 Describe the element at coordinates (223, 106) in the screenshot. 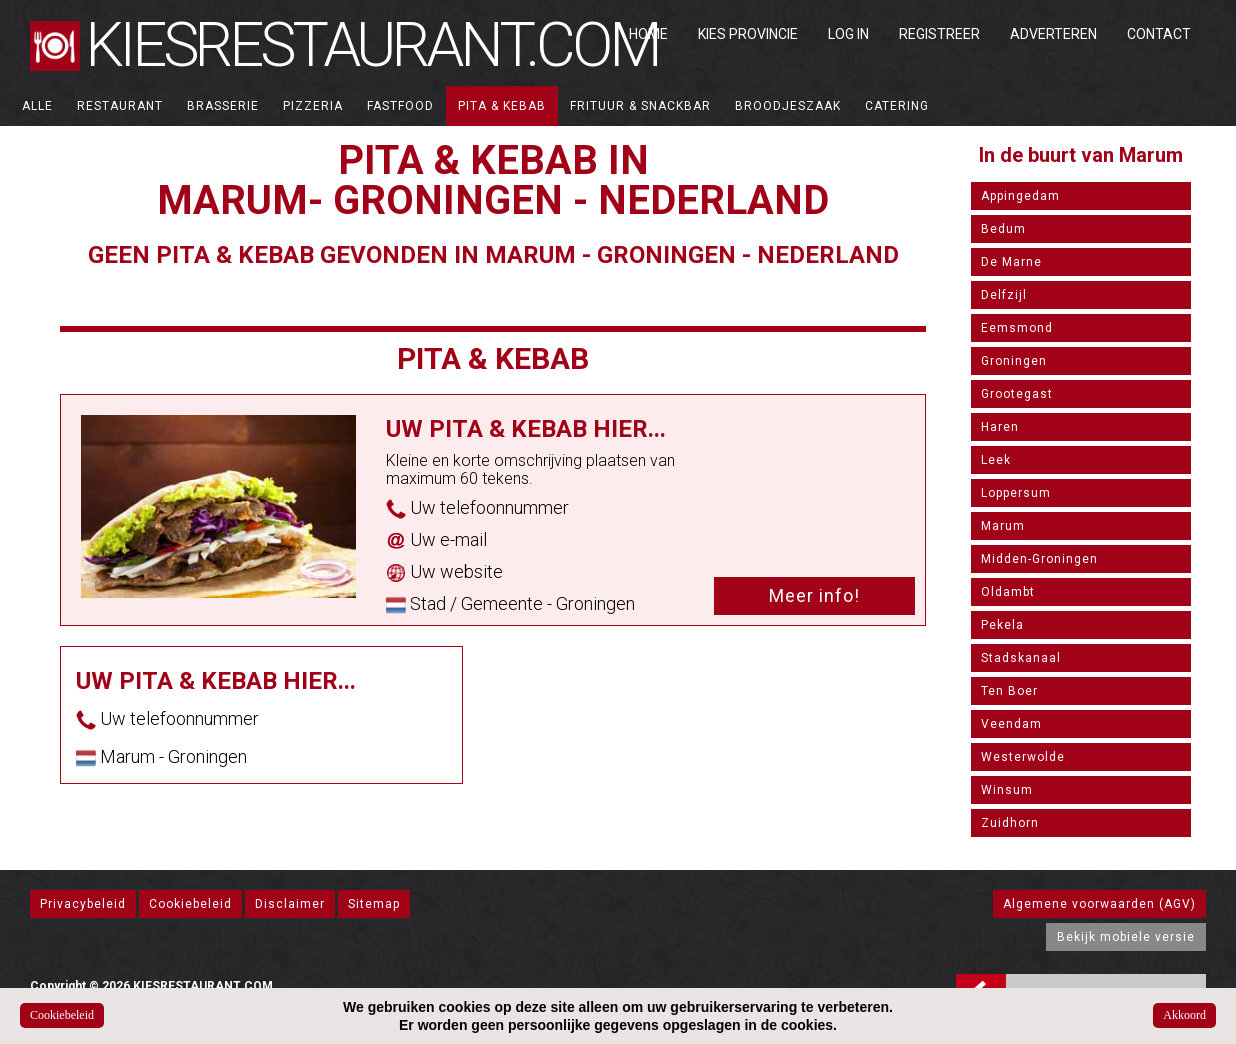

I see `Brasserie` at that location.